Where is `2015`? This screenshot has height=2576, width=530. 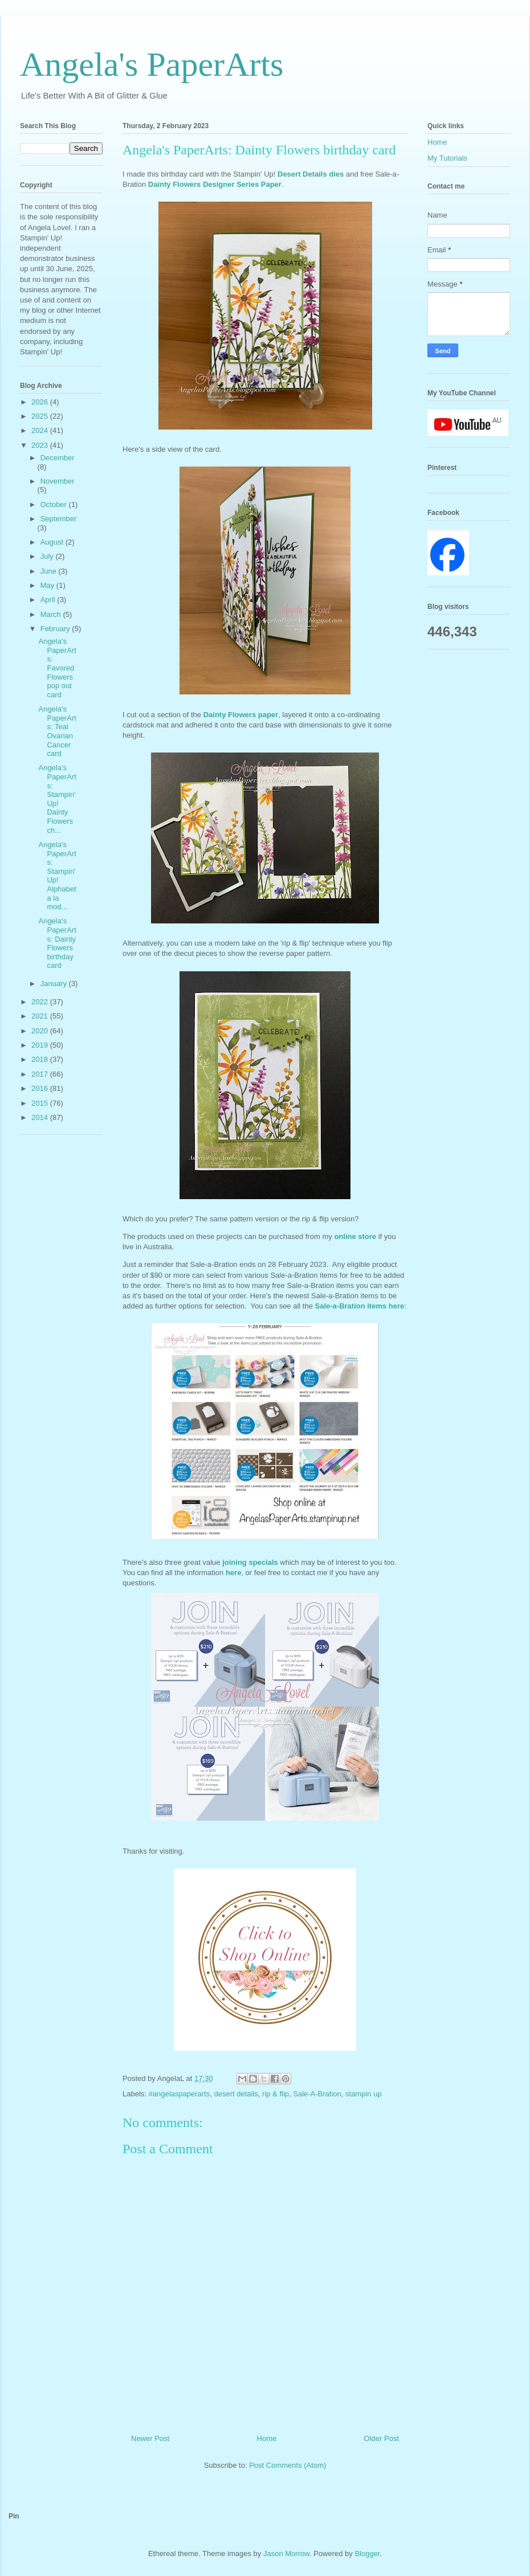 2015 is located at coordinates (40, 1103).